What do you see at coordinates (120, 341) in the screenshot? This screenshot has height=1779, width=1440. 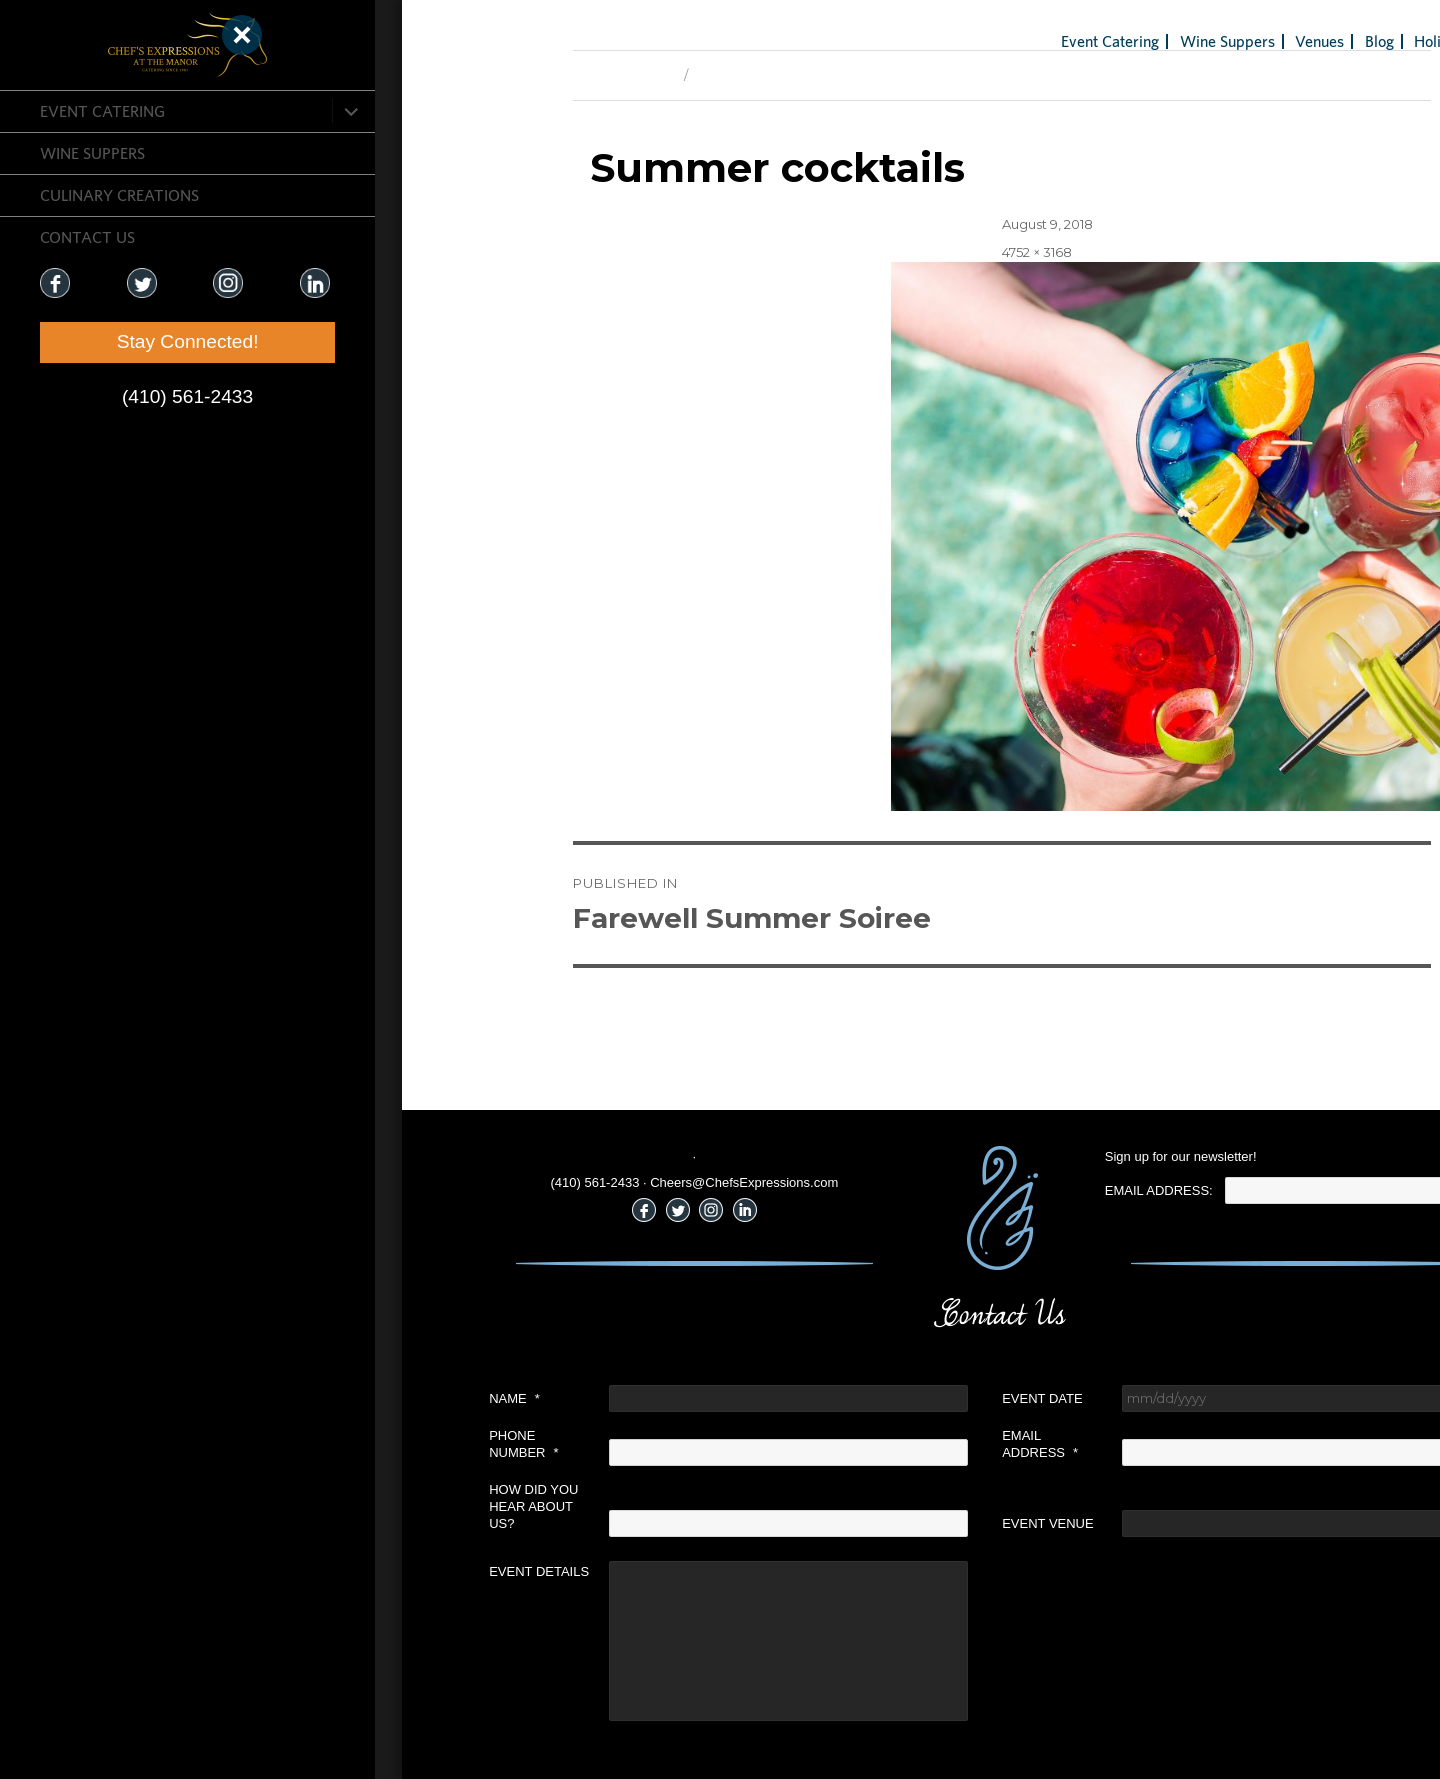 I see `Stay Connected!` at bounding box center [120, 341].